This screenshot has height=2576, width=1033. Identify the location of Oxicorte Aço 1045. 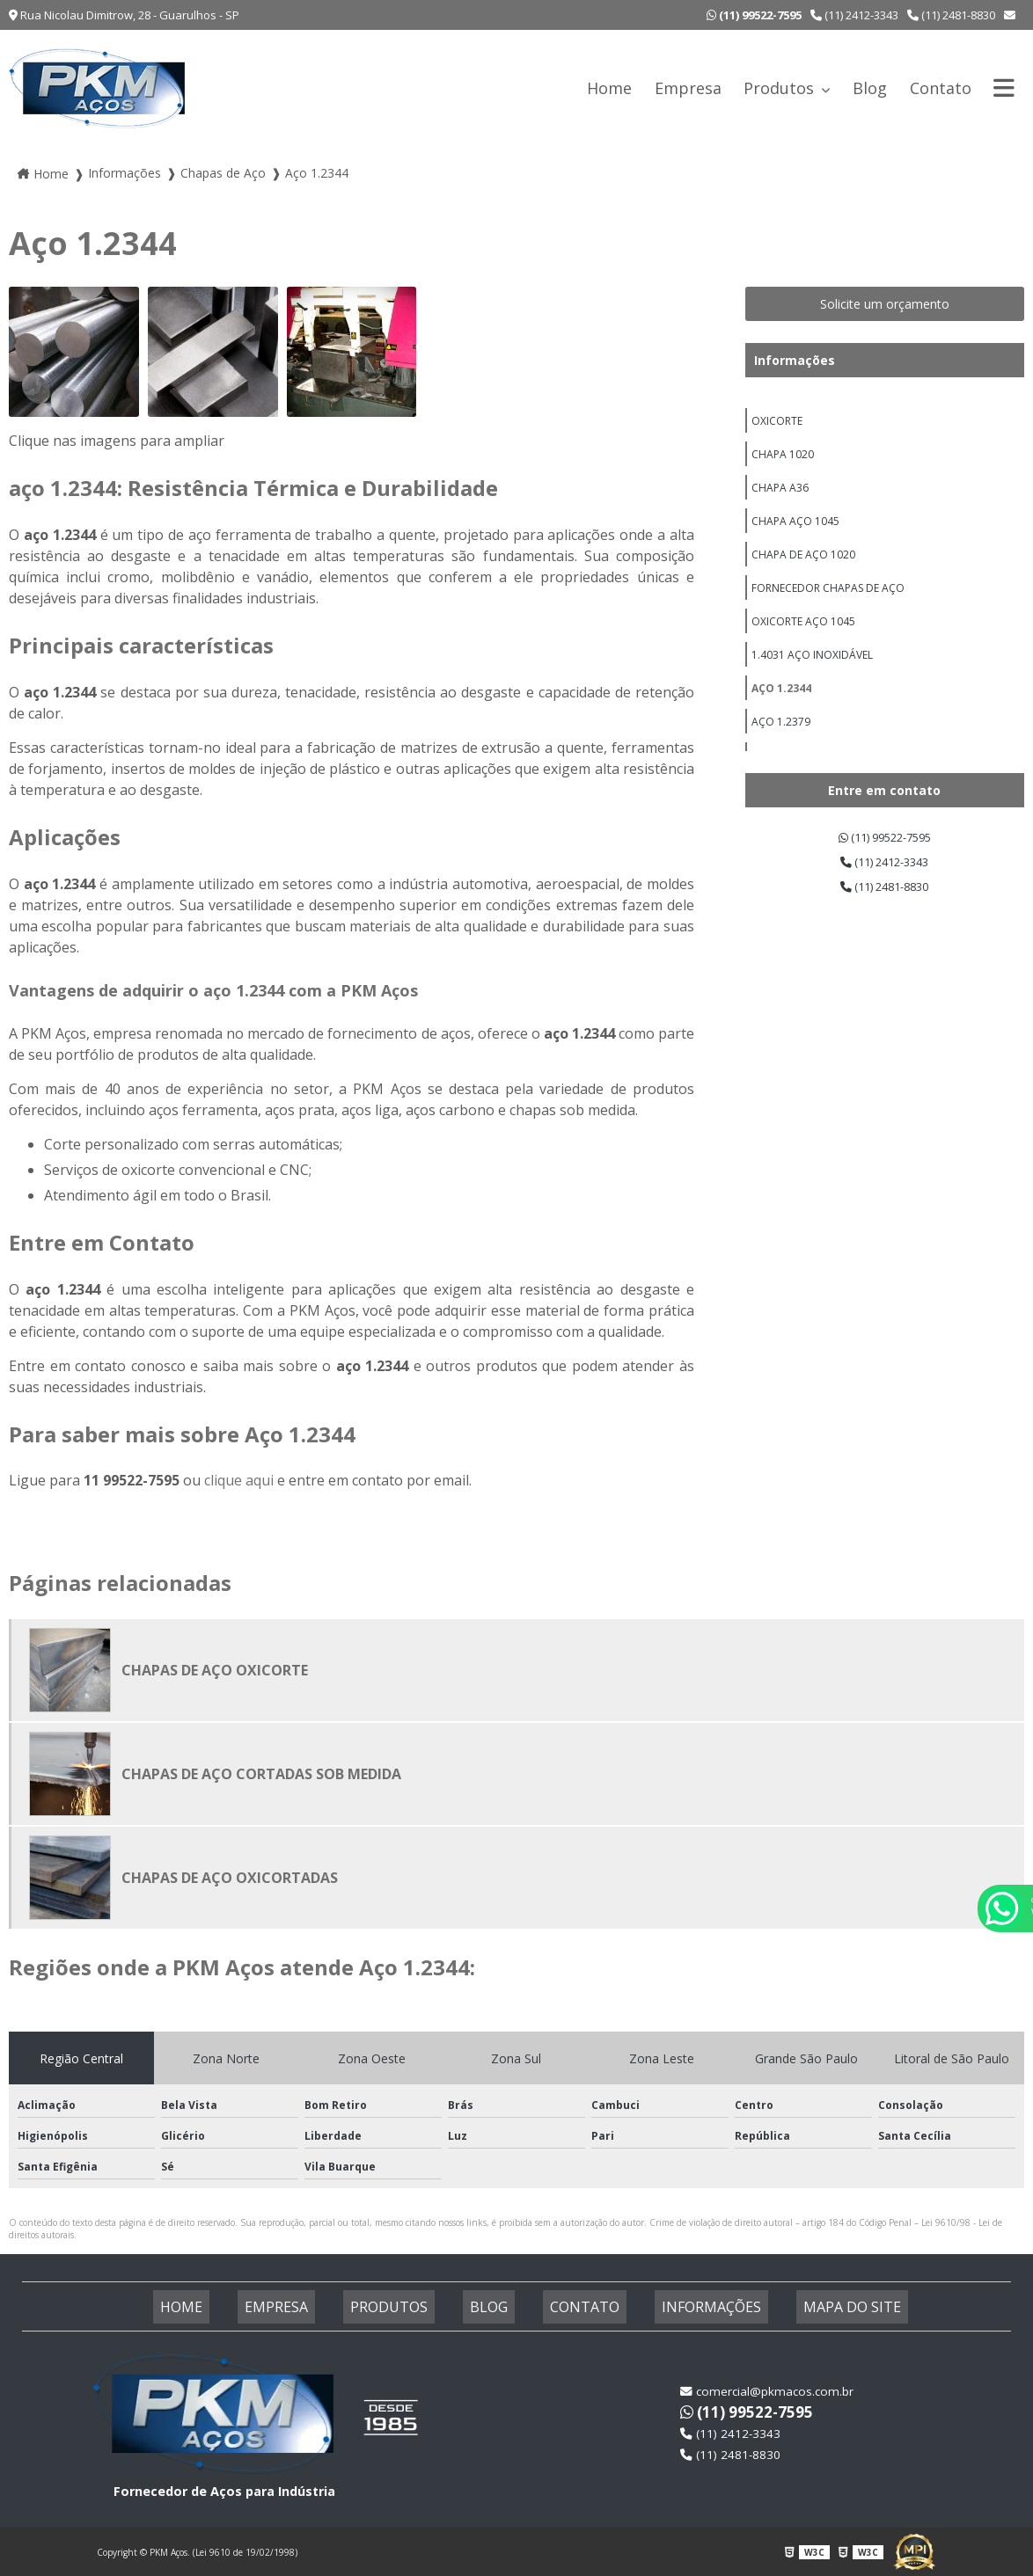
(803, 645).